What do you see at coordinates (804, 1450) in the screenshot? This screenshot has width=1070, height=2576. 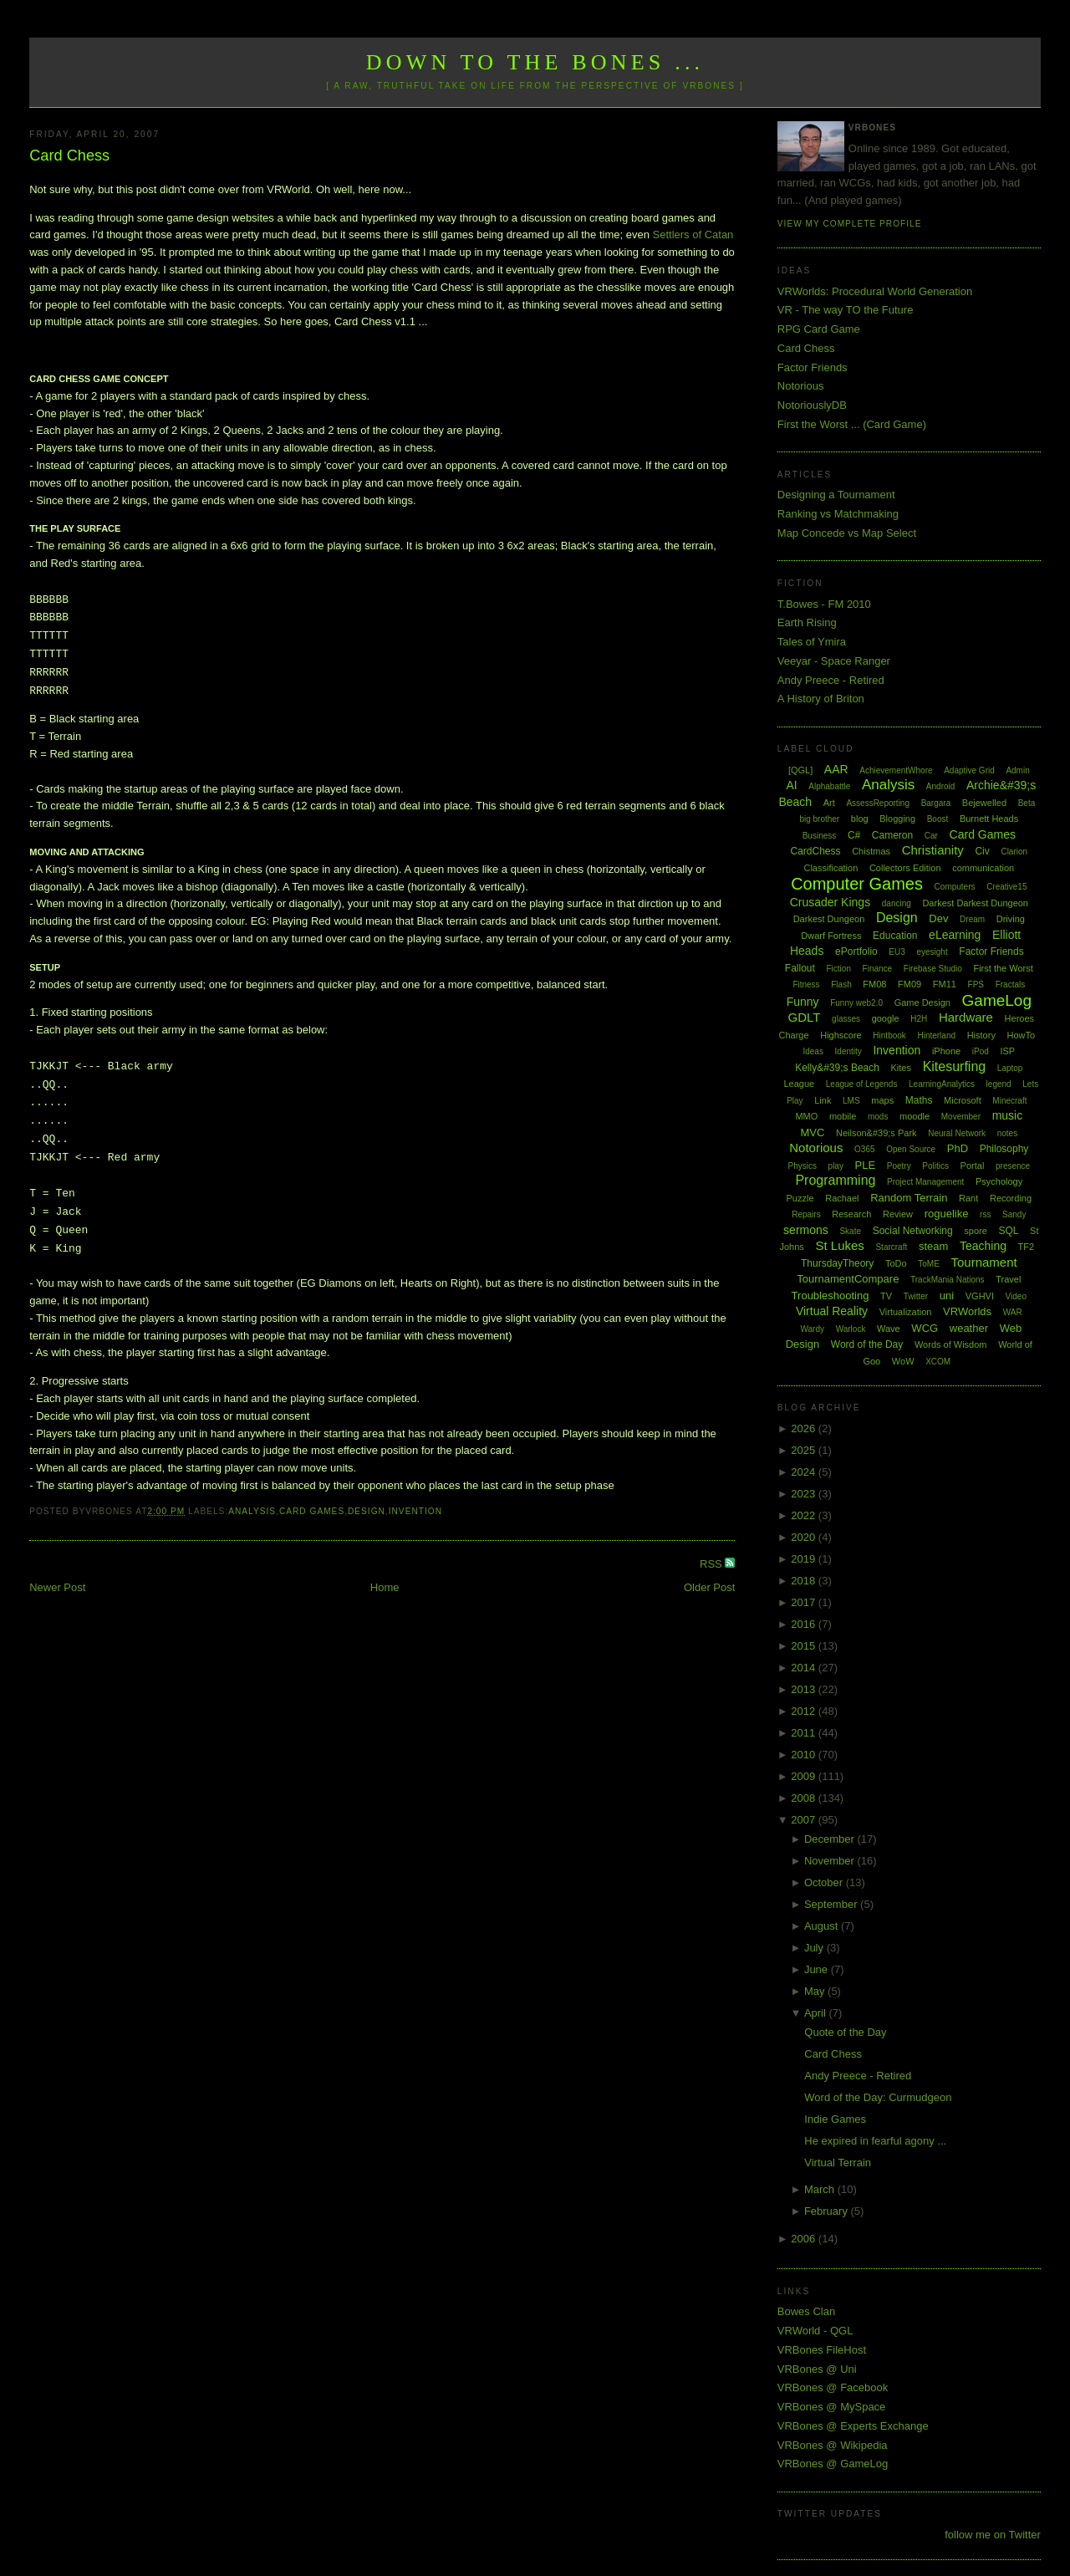 I see `2025` at bounding box center [804, 1450].